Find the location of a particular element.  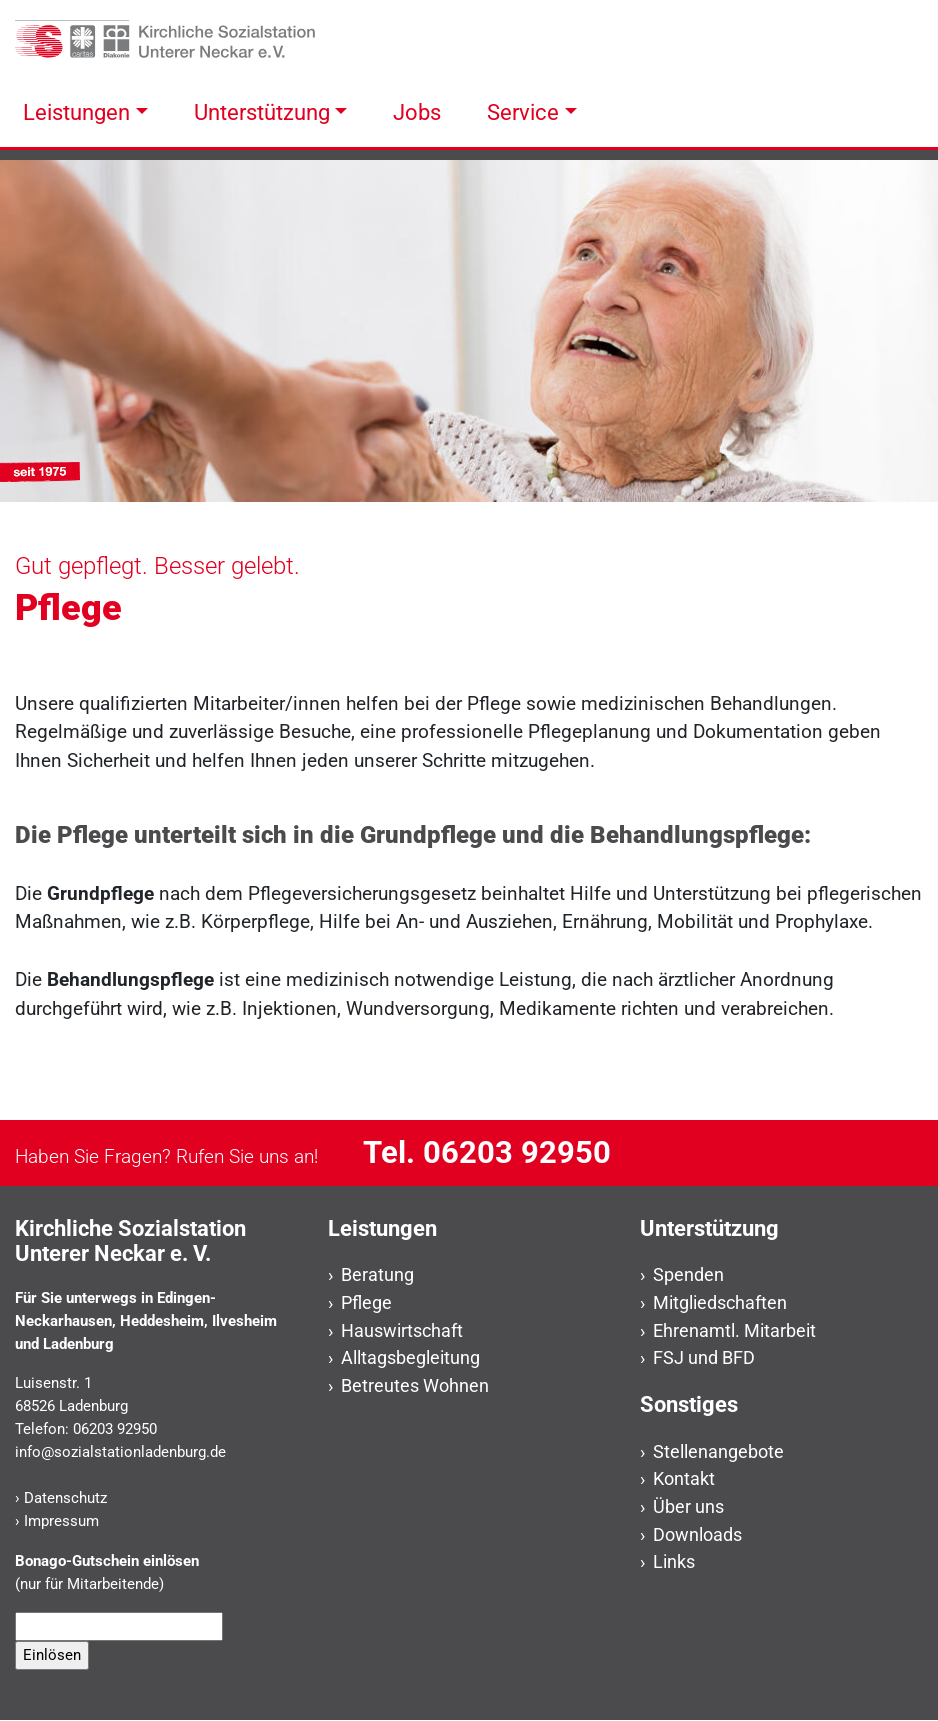

Service [button] is located at coordinates (523, 112).